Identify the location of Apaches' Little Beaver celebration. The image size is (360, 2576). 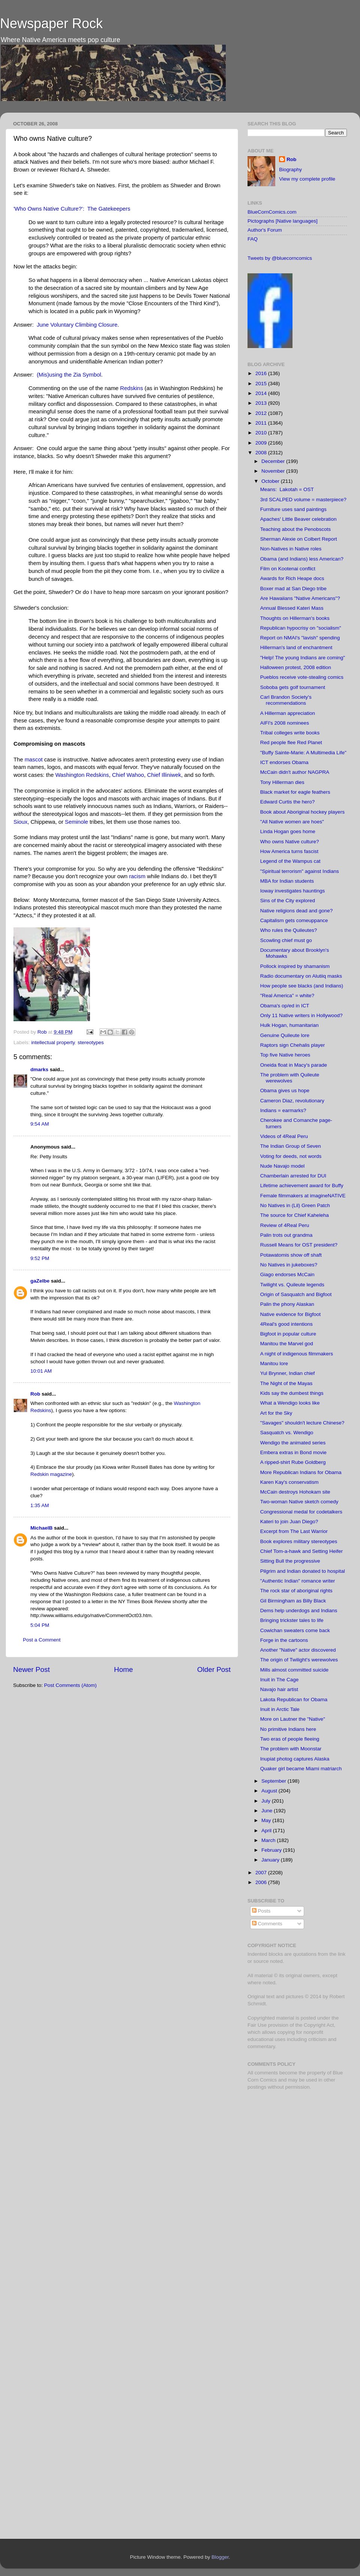
(298, 519).